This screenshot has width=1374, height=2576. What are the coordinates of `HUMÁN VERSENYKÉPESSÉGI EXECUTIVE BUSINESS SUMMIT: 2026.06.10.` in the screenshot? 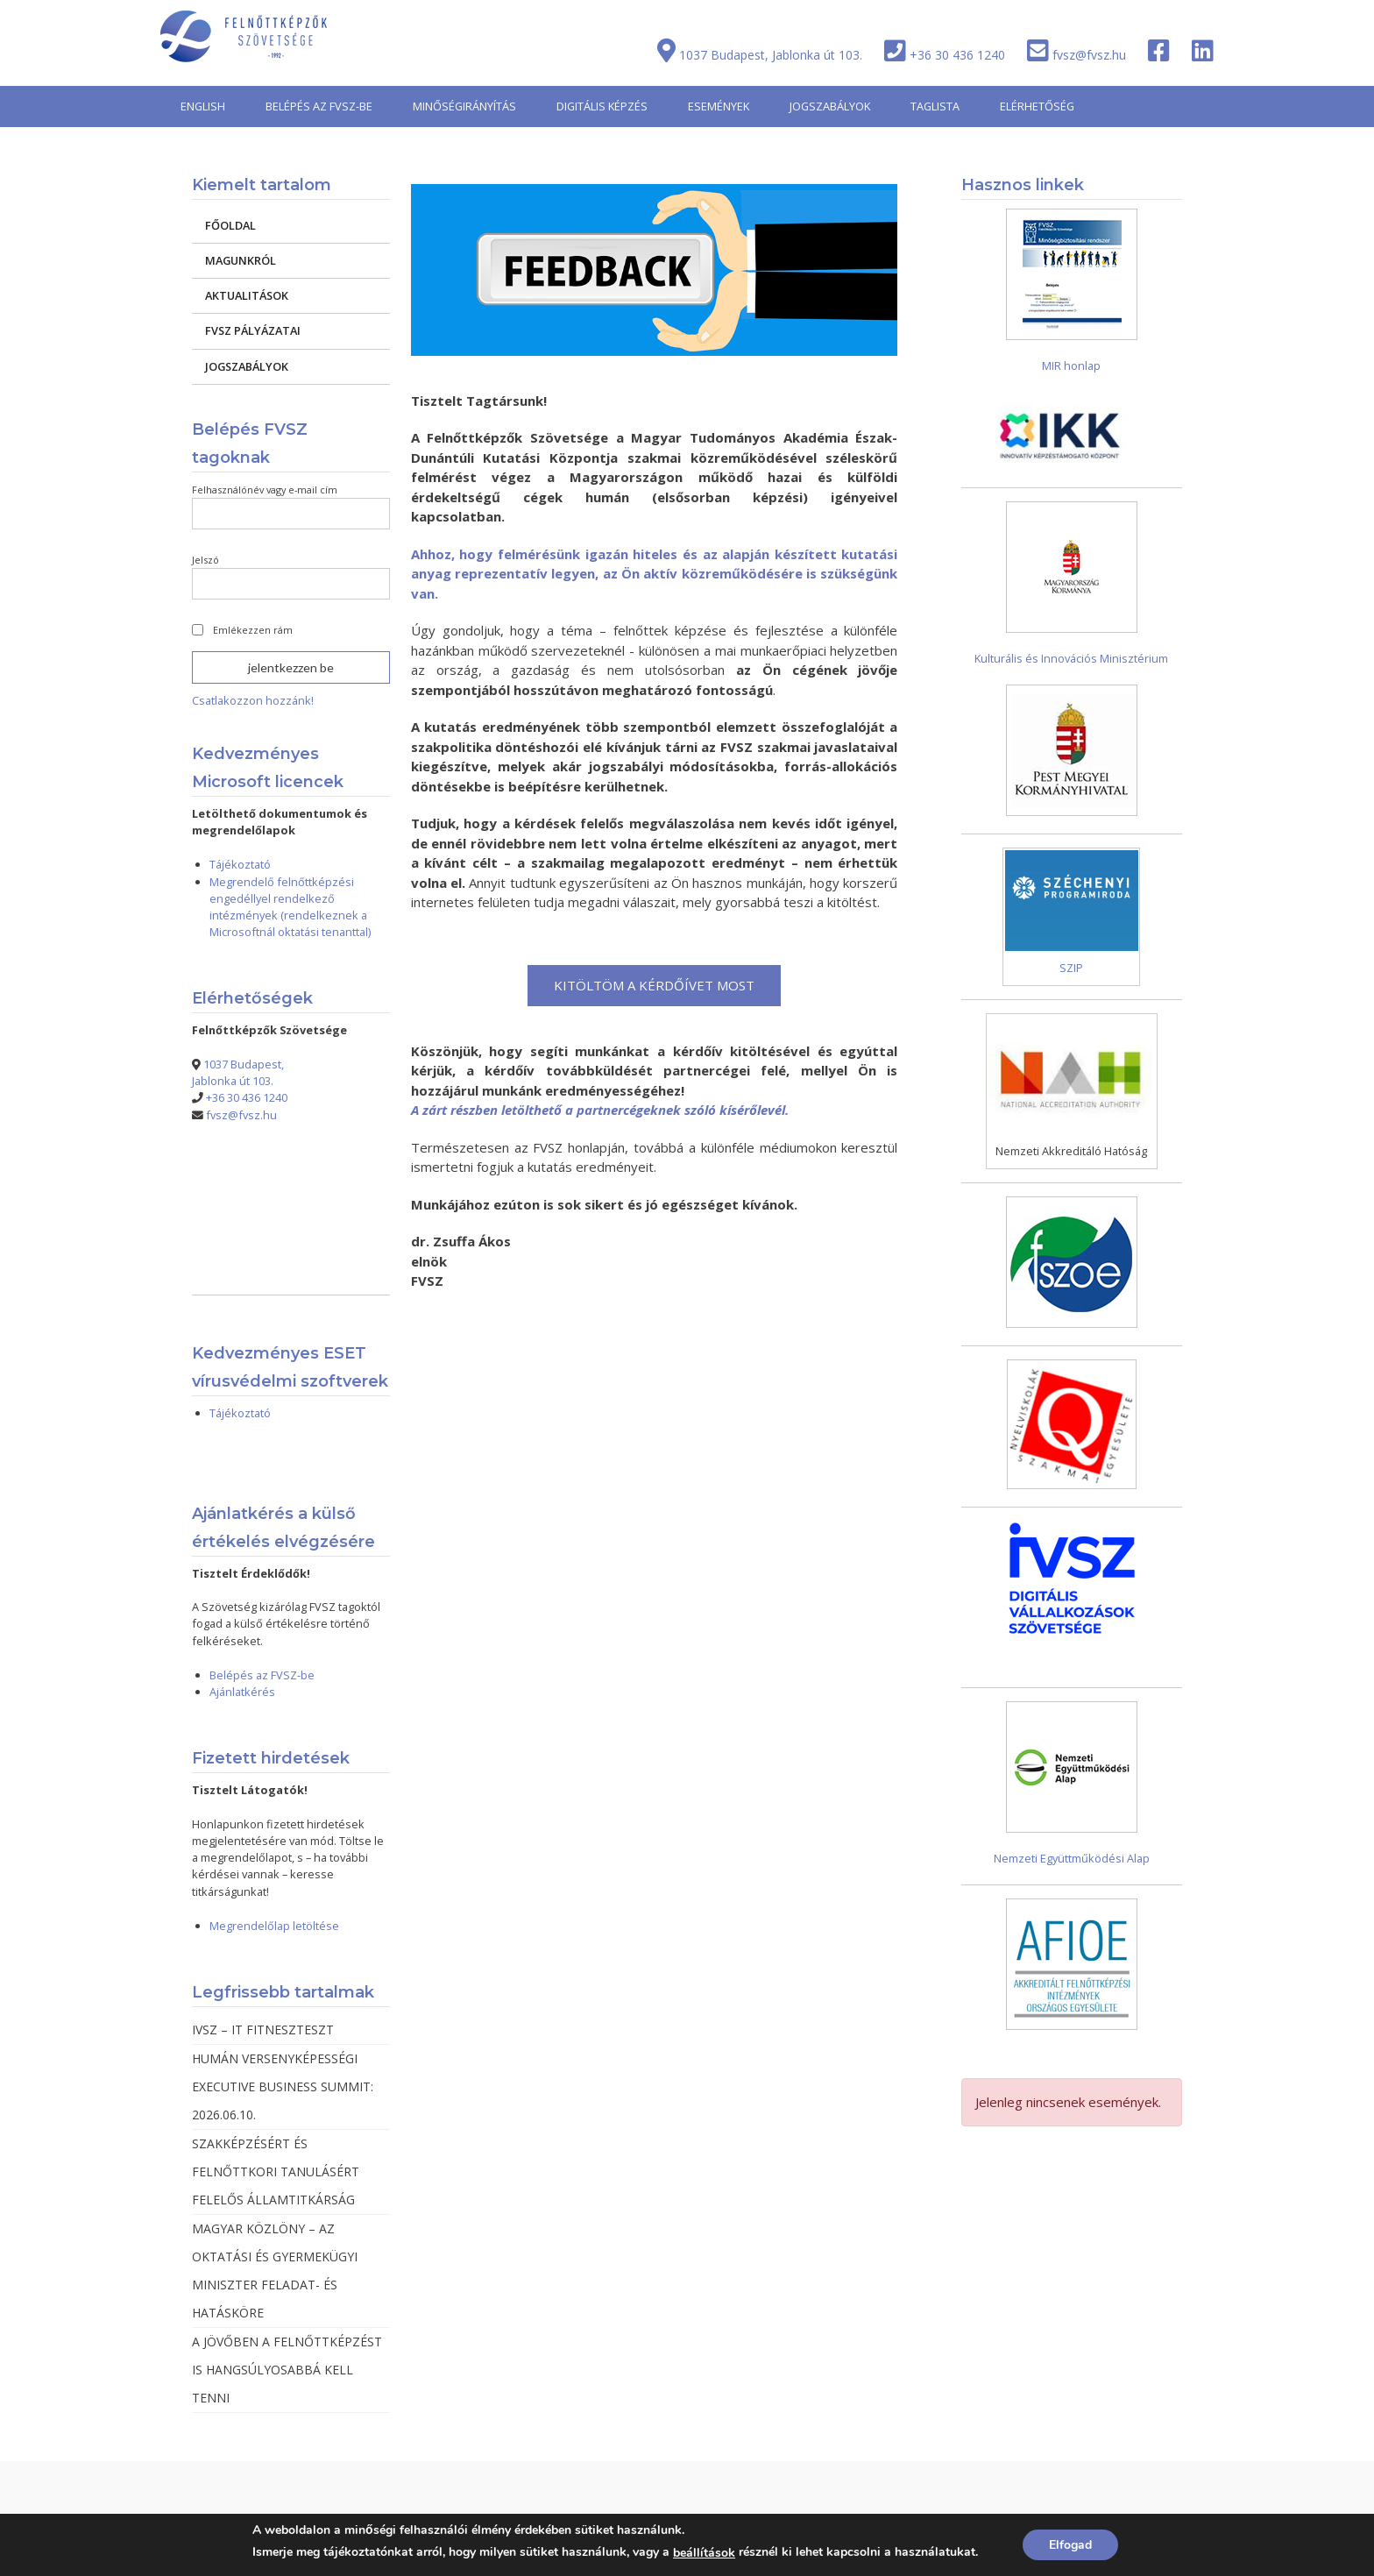 It's located at (282, 2086).